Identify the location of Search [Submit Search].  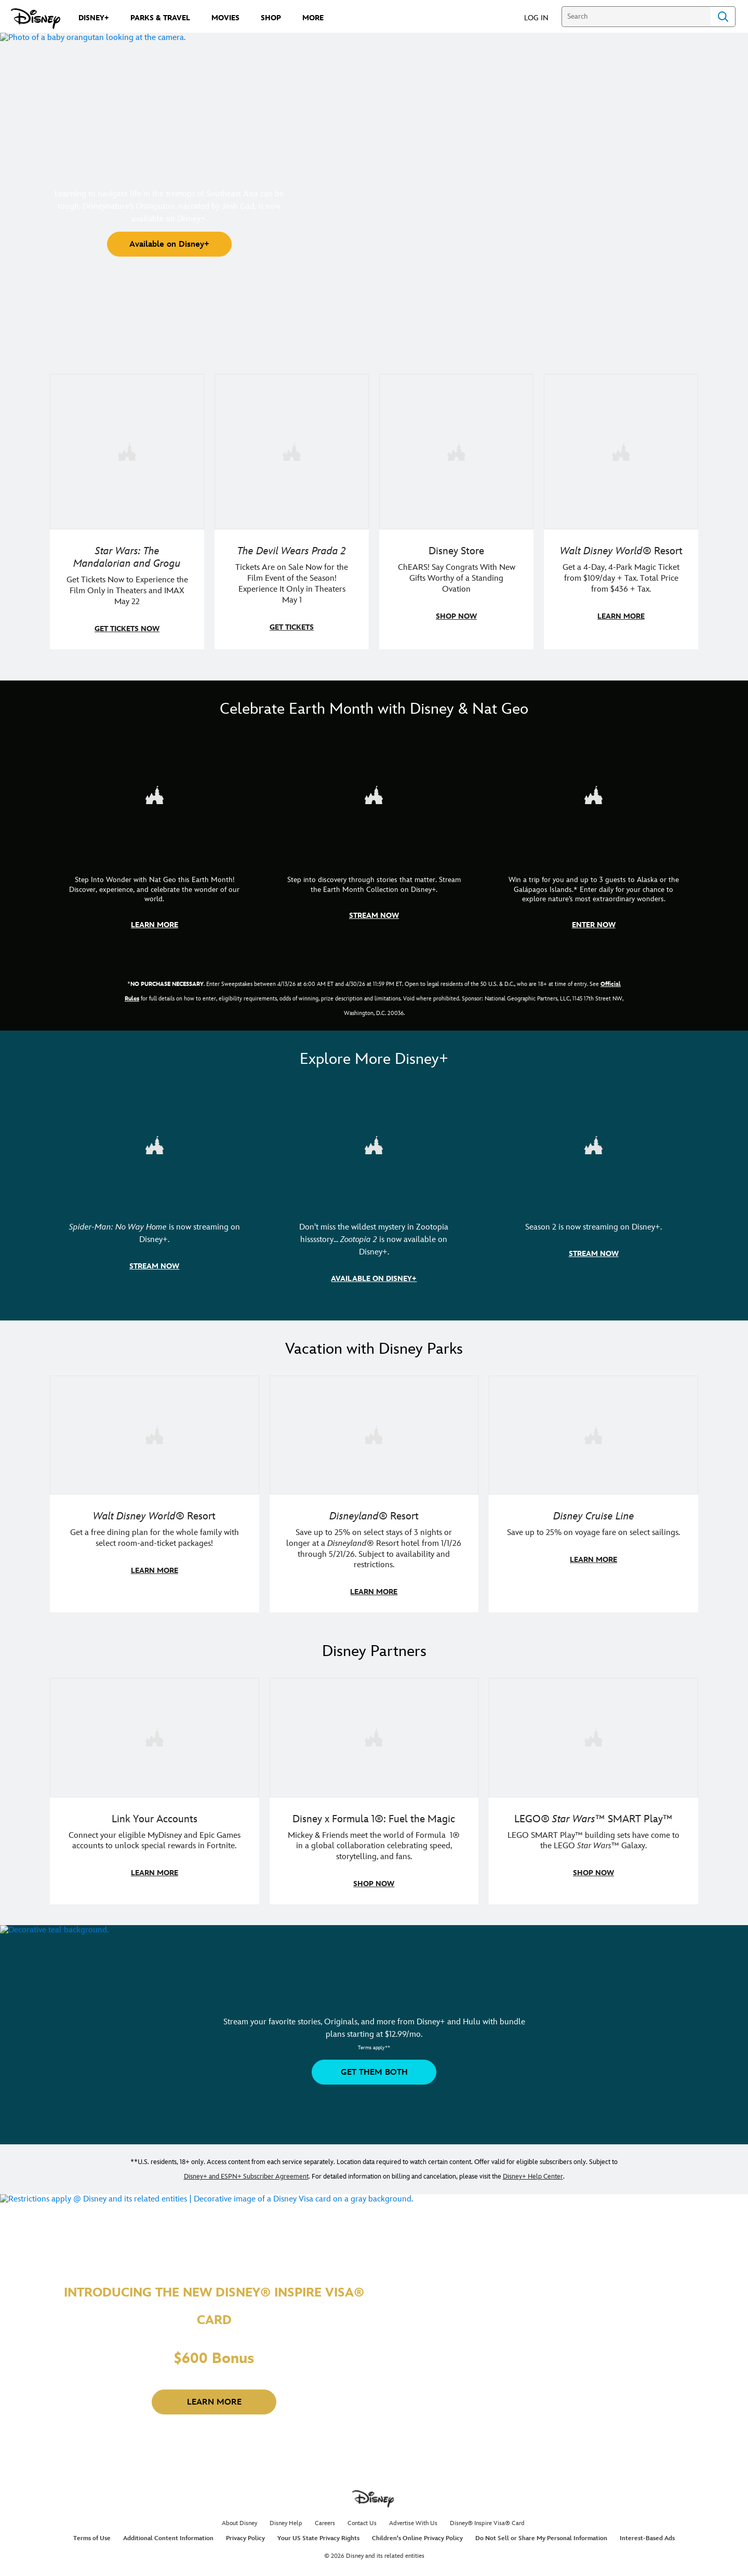
(723, 16).